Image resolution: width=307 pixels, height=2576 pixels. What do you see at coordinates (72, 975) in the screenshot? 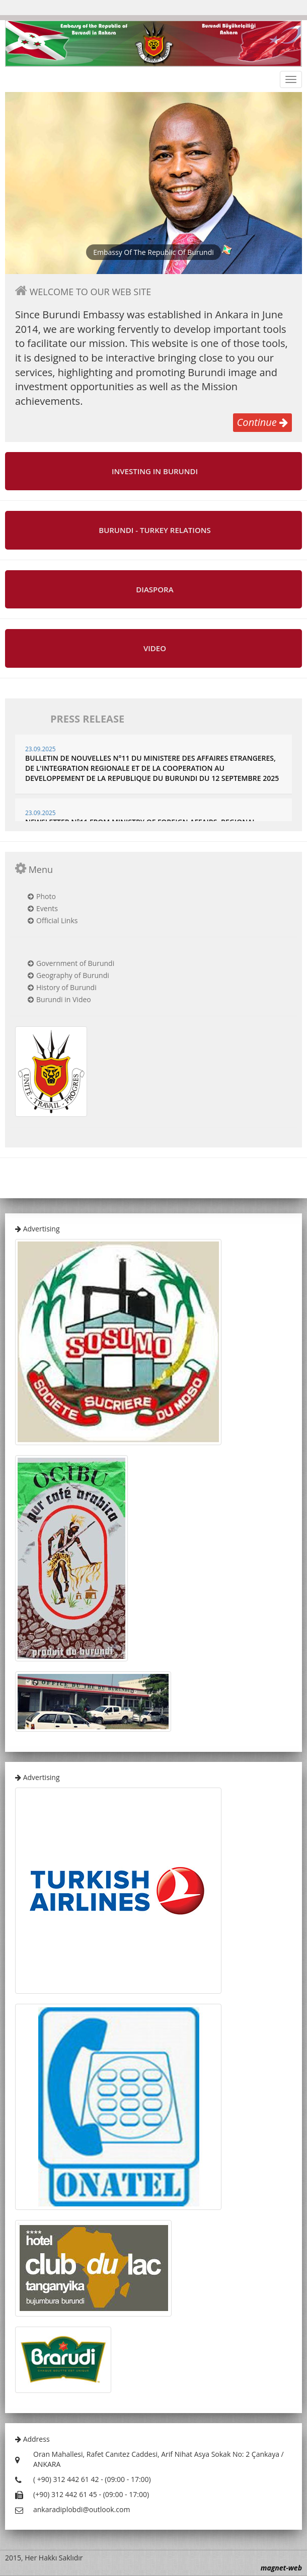
I see `Geography of Burundi` at bounding box center [72, 975].